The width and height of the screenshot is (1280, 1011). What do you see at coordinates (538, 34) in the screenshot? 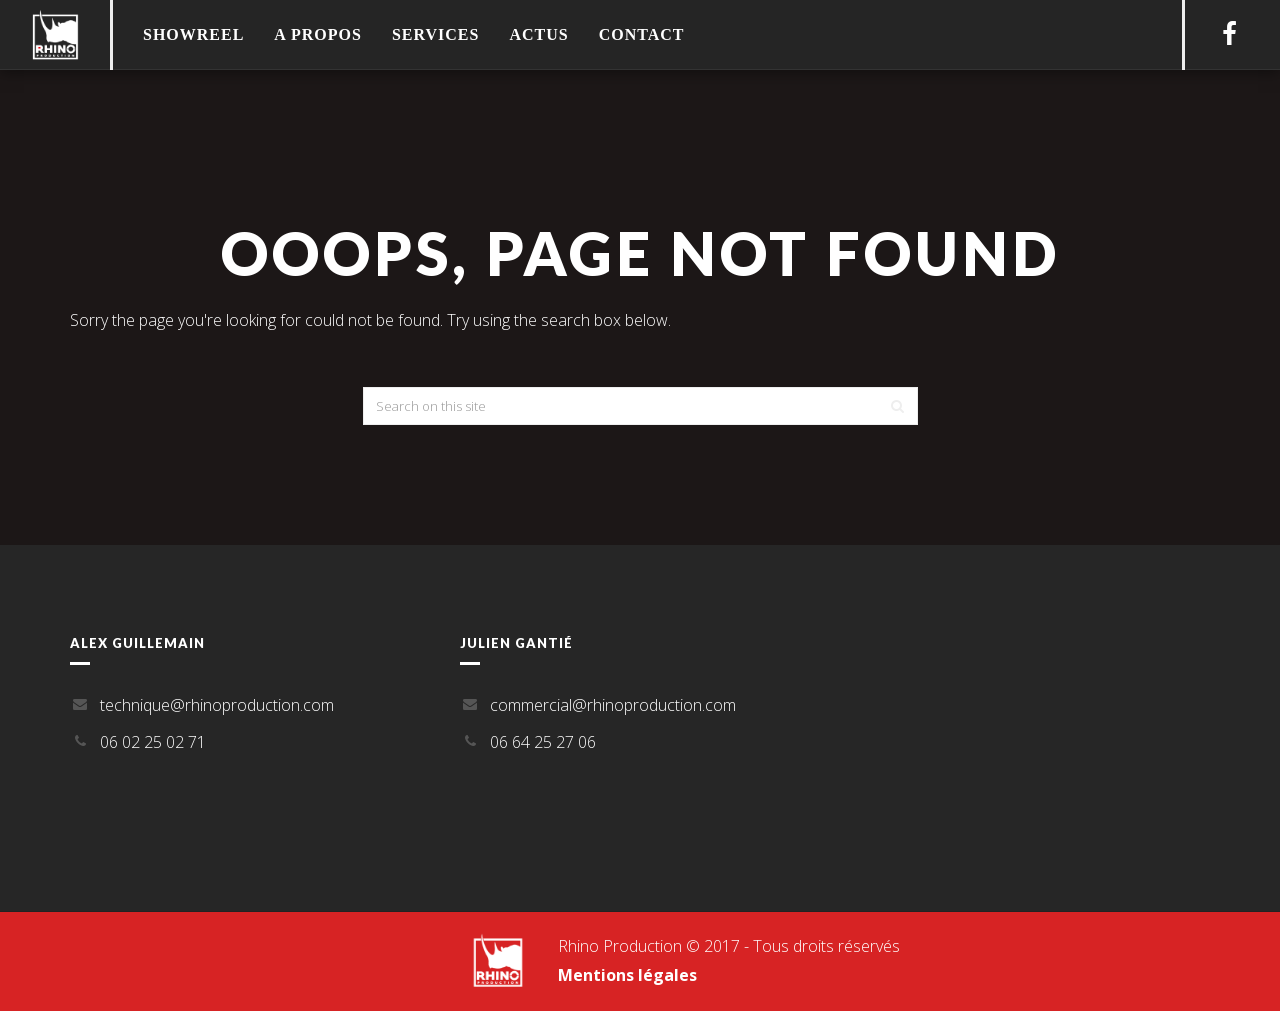
I see `Actus` at bounding box center [538, 34].